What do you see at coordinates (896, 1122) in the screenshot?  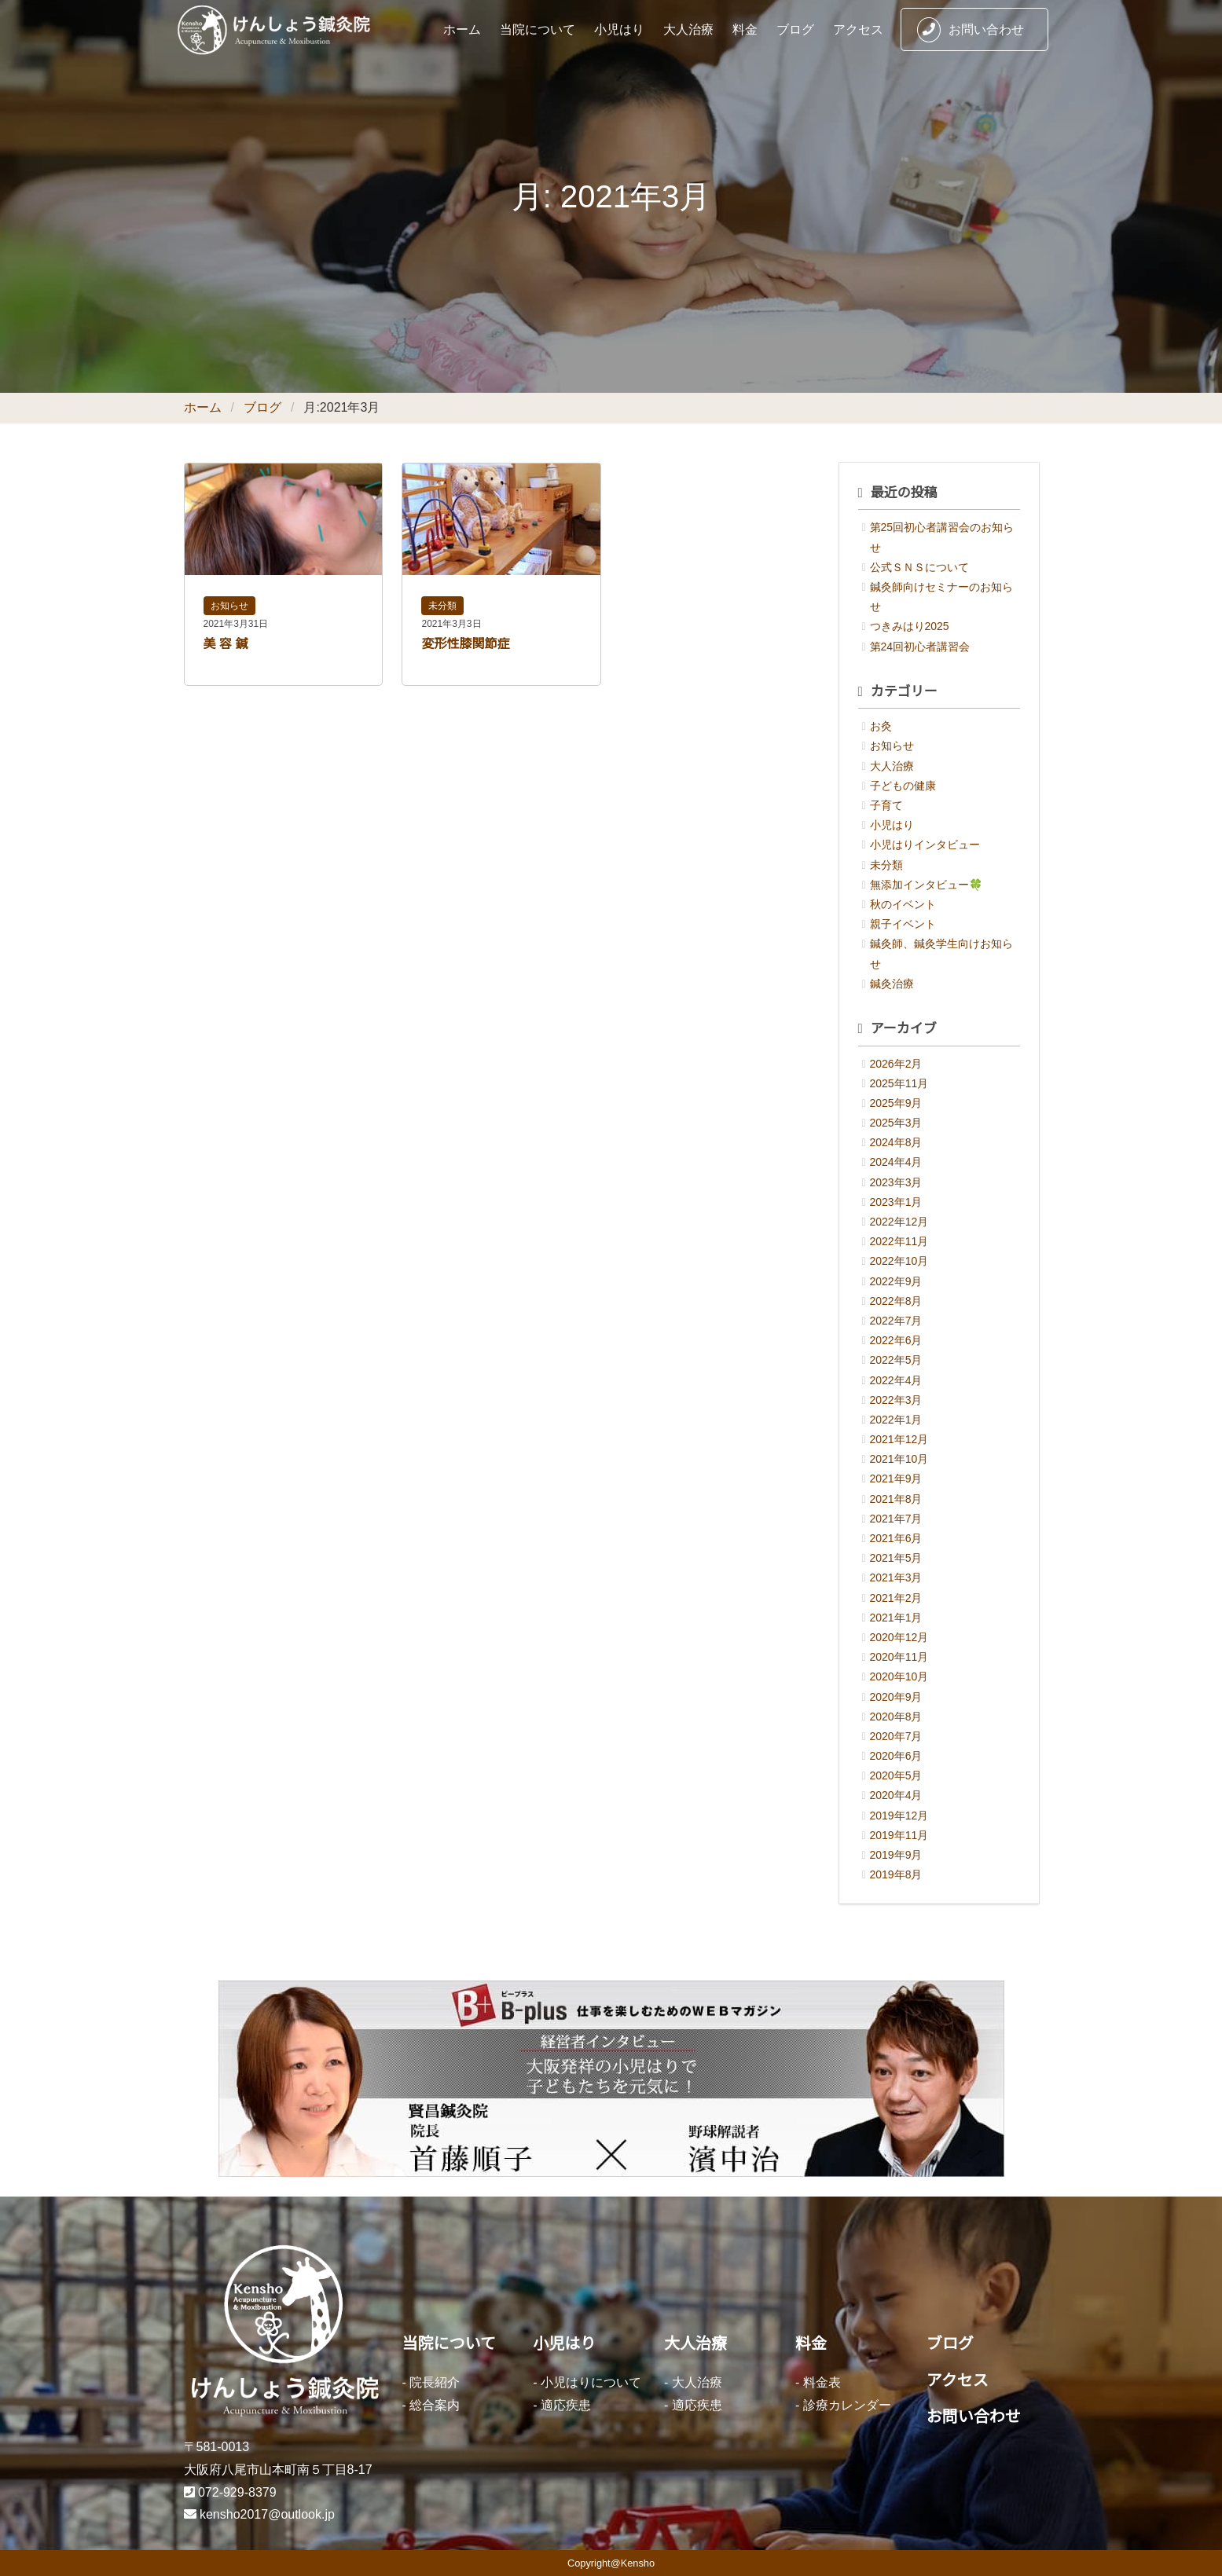 I see `2025年3月` at bounding box center [896, 1122].